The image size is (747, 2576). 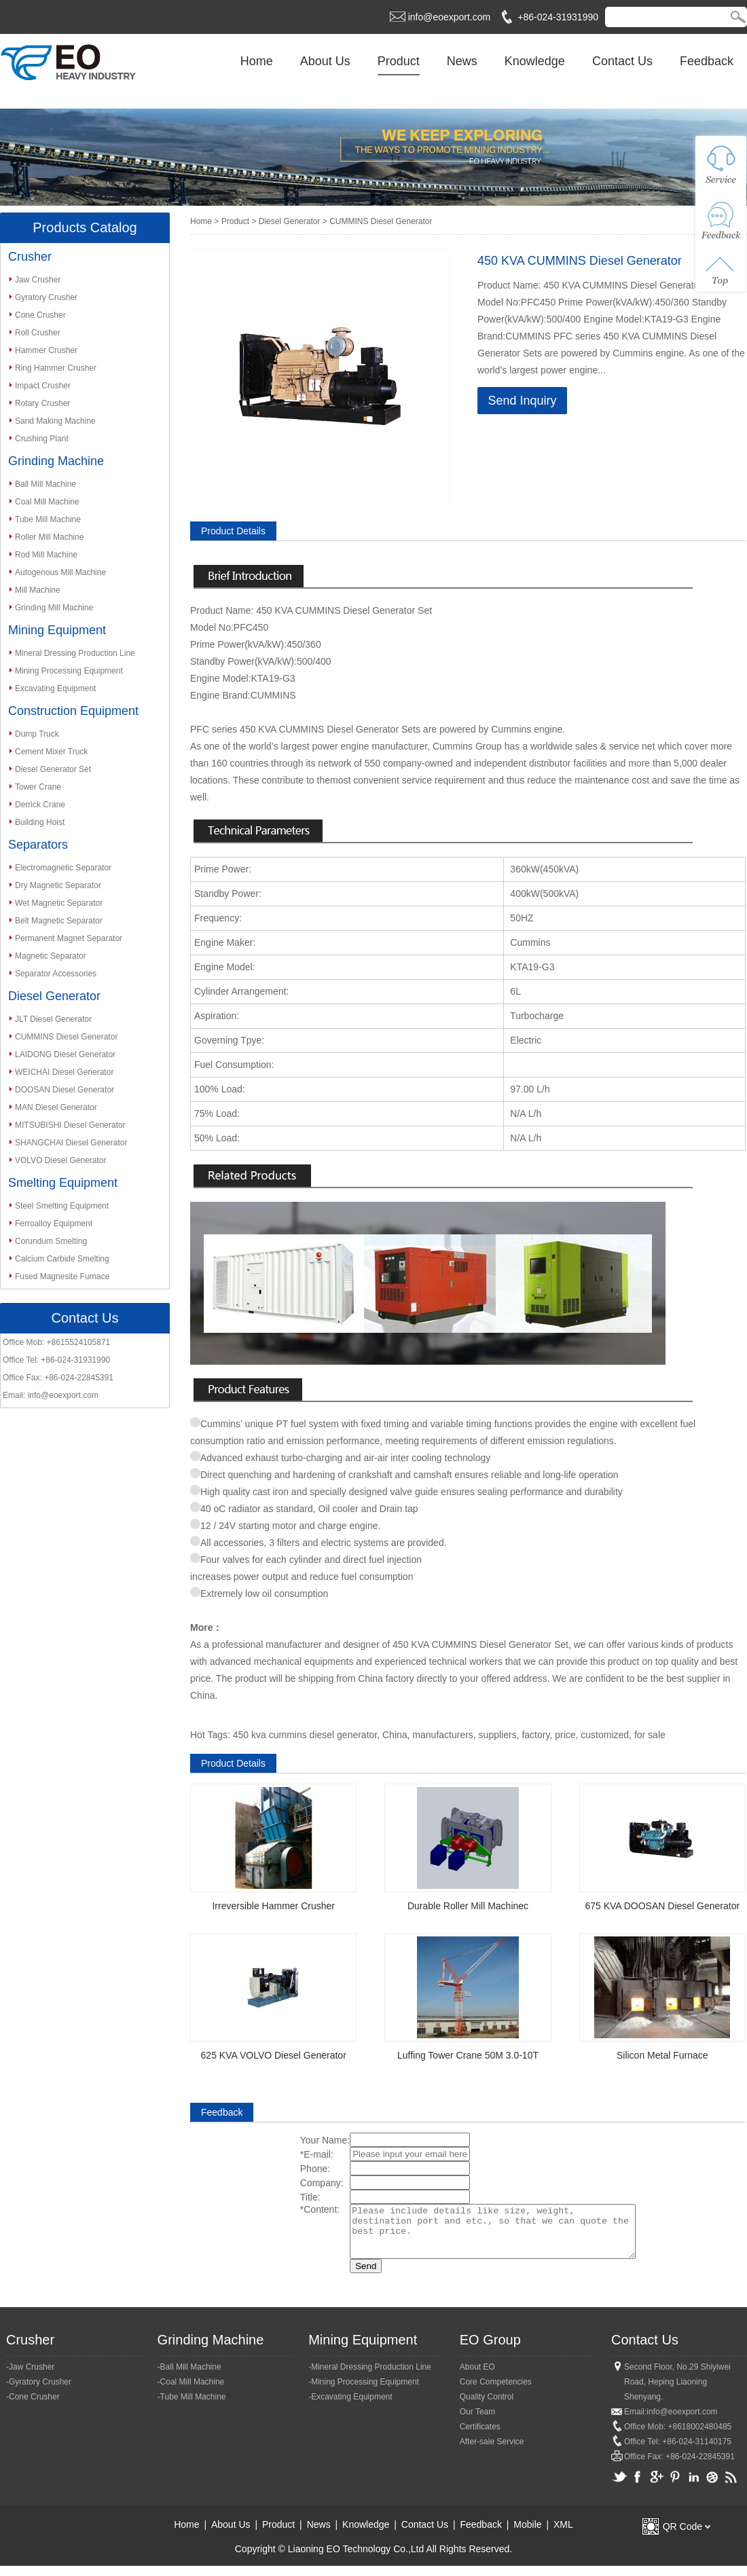 I want to click on Mobile, so click(x=527, y=2534).